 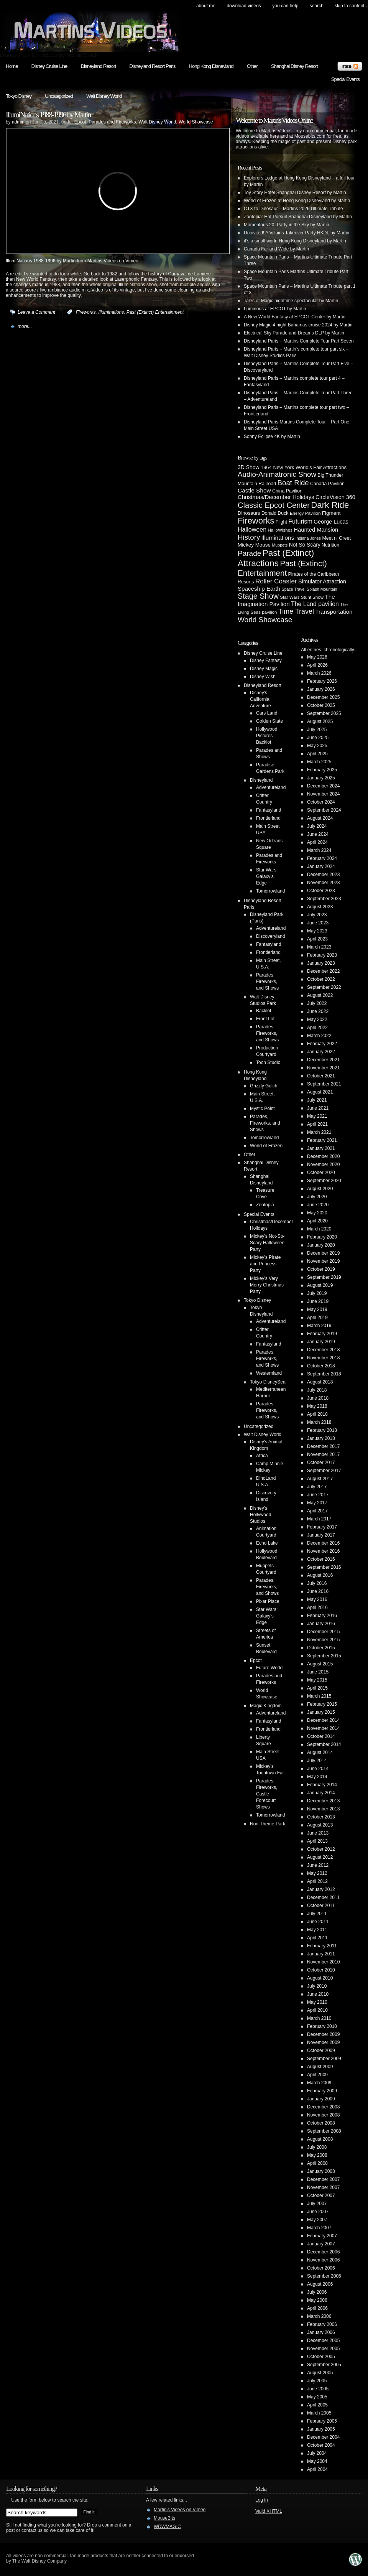 What do you see at coordinates (265, 1204) in the screenshot?
I see `Zootopia` at bounding box center [265, 1204].